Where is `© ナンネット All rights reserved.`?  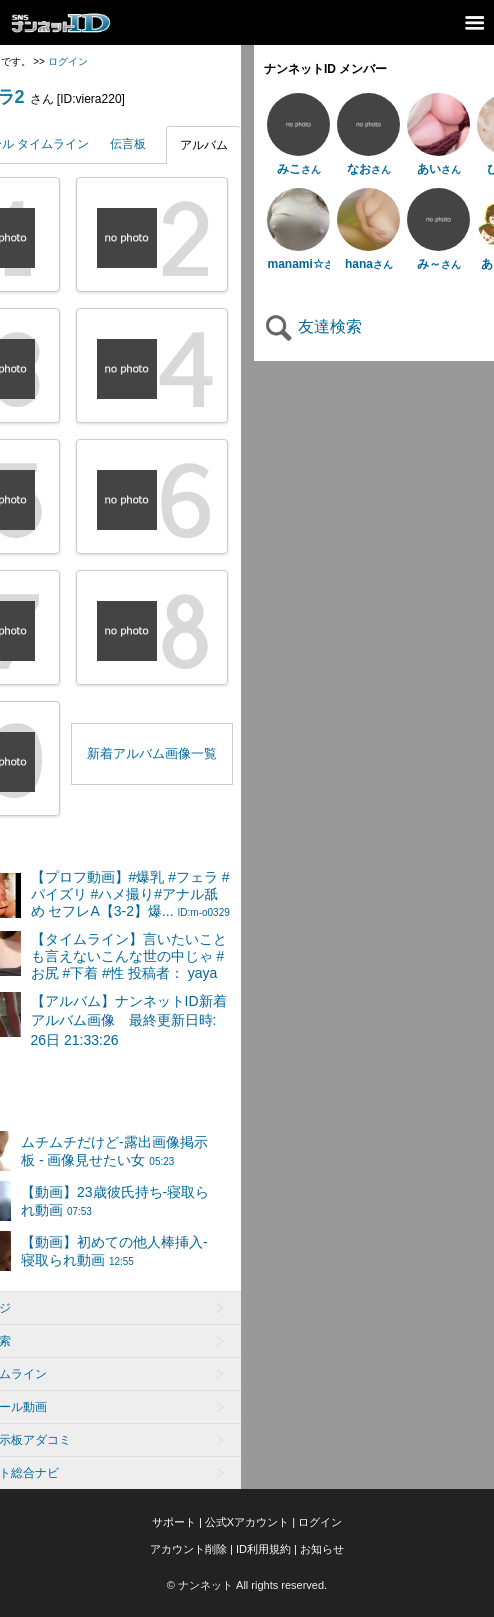
© ナンネット All rights reserved. is located at coordinates (247, 1585).